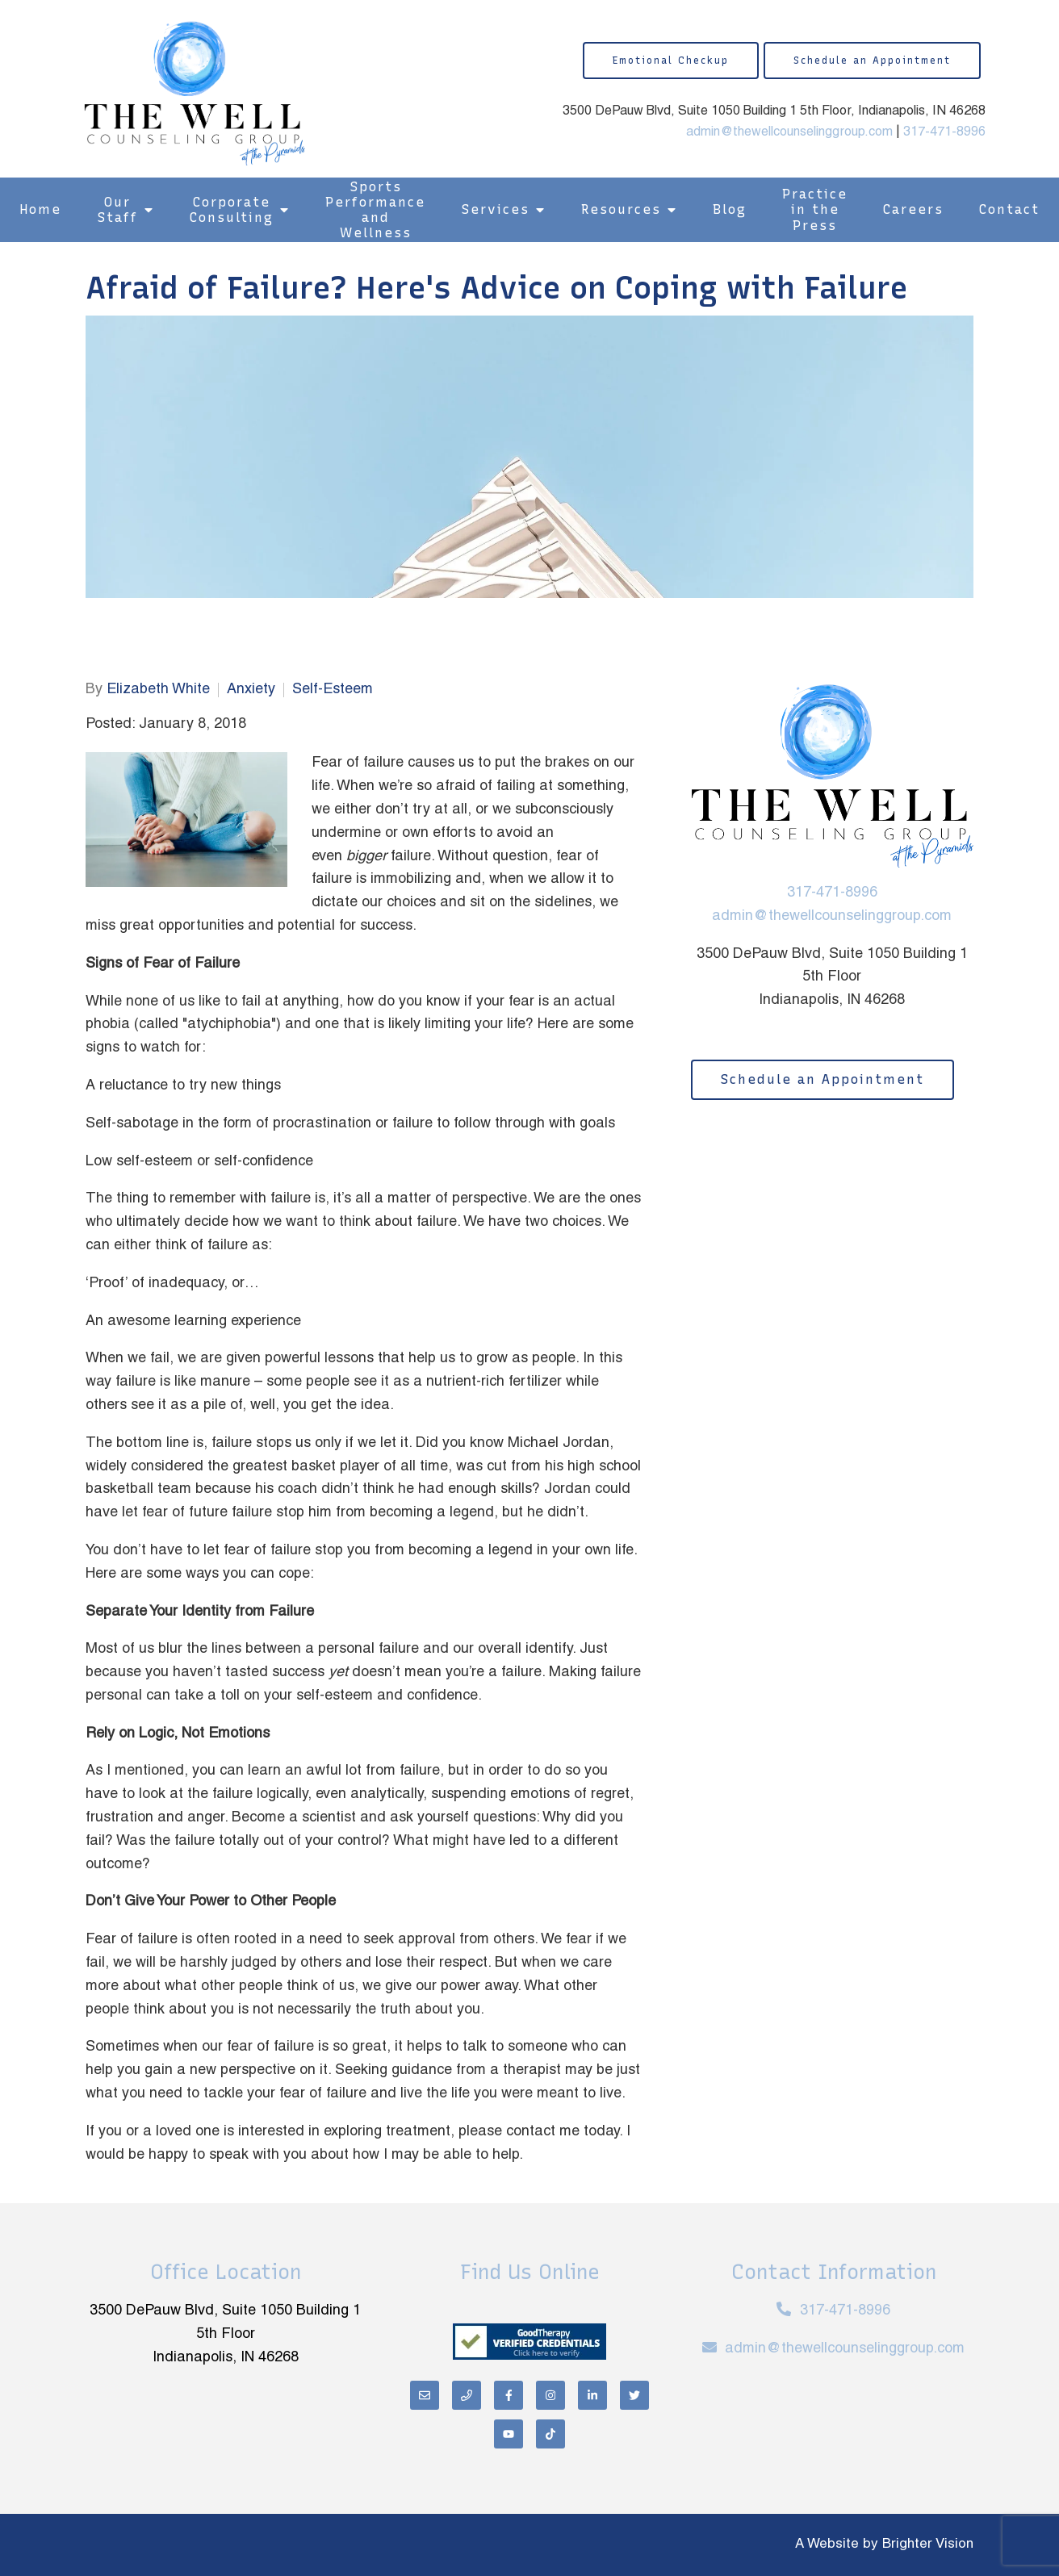 The image size is (1059, 2576). I want to click on Corporate Consulting, so click(232, 209).